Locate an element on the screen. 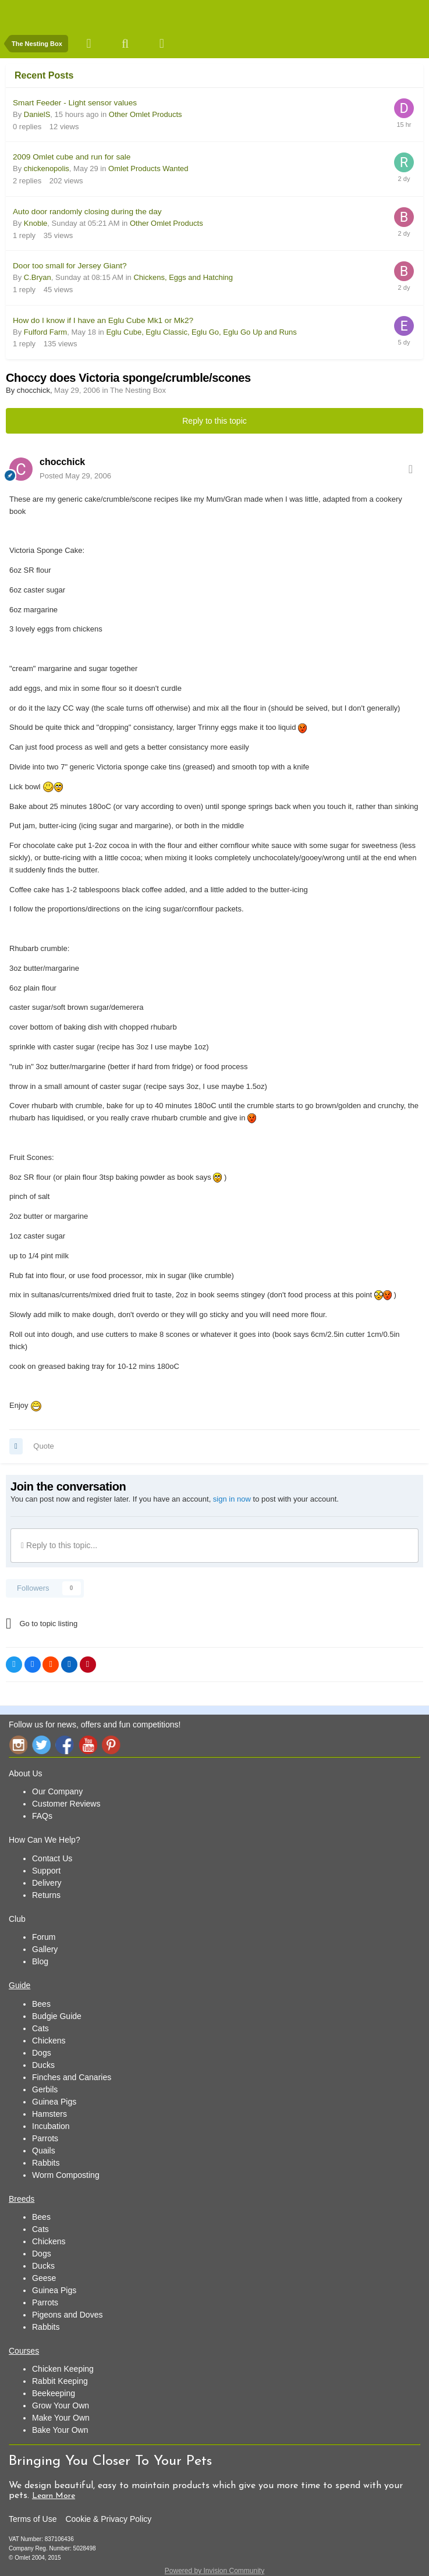 This screenshot has width=429, height=2576. Blog is located at coordinates (40, 1961).